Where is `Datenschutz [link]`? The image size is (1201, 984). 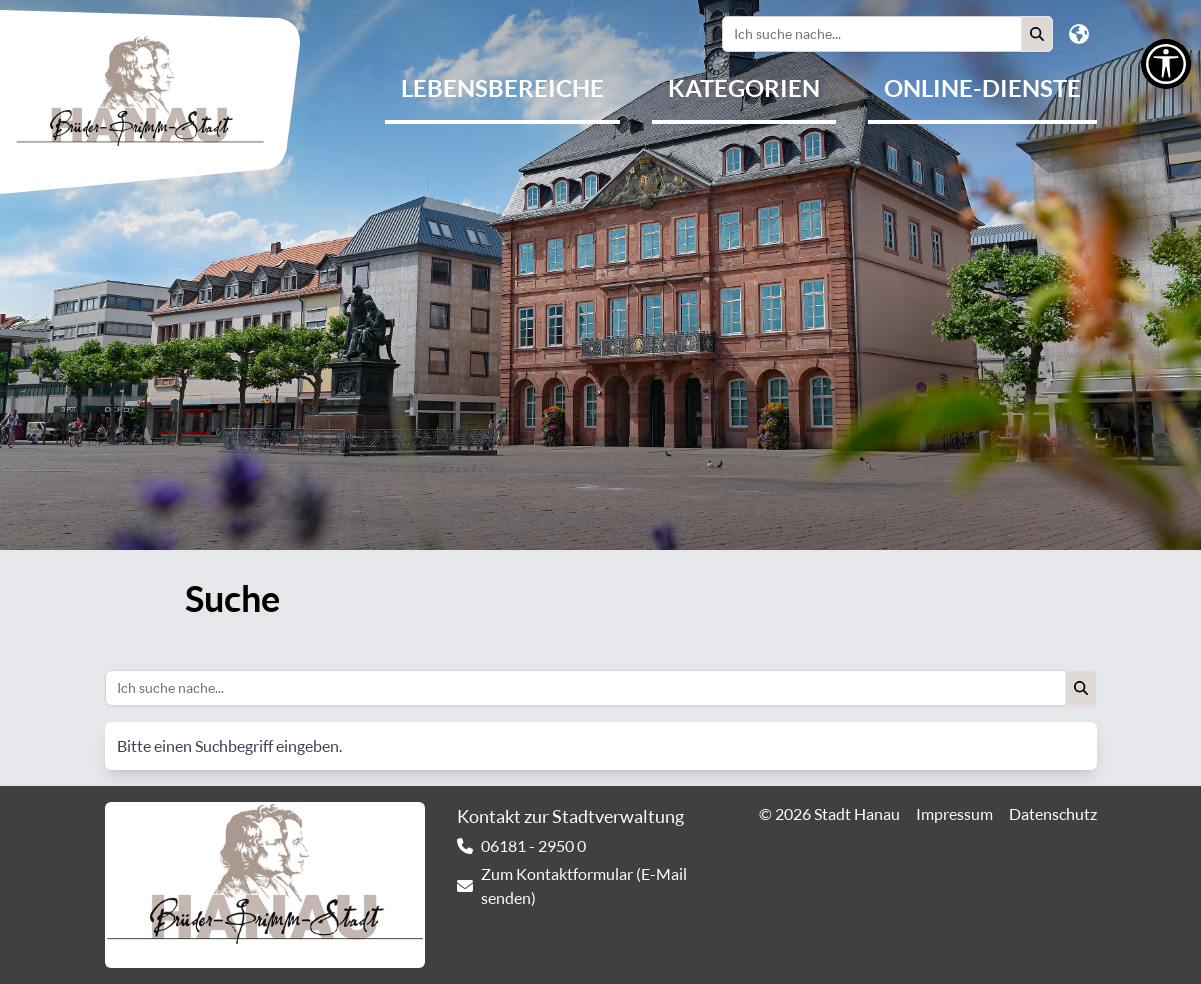 Datenschutz [link] is located at coordinates (1053, 814).